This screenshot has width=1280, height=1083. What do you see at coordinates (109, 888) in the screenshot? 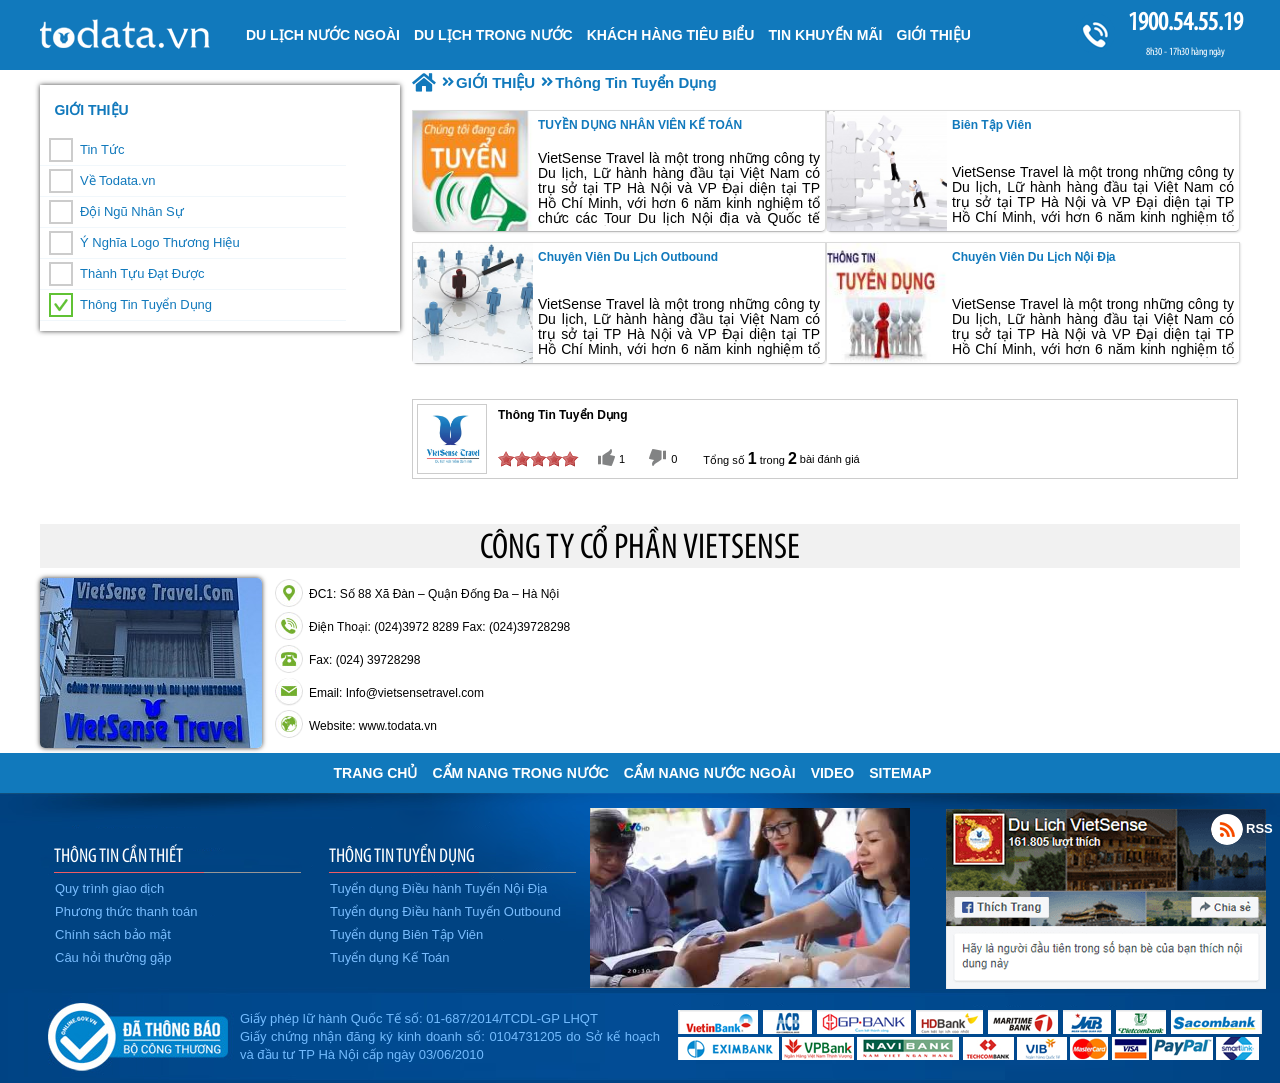
I see `Quy trình giao dịch` at bounding box center [109, 888].